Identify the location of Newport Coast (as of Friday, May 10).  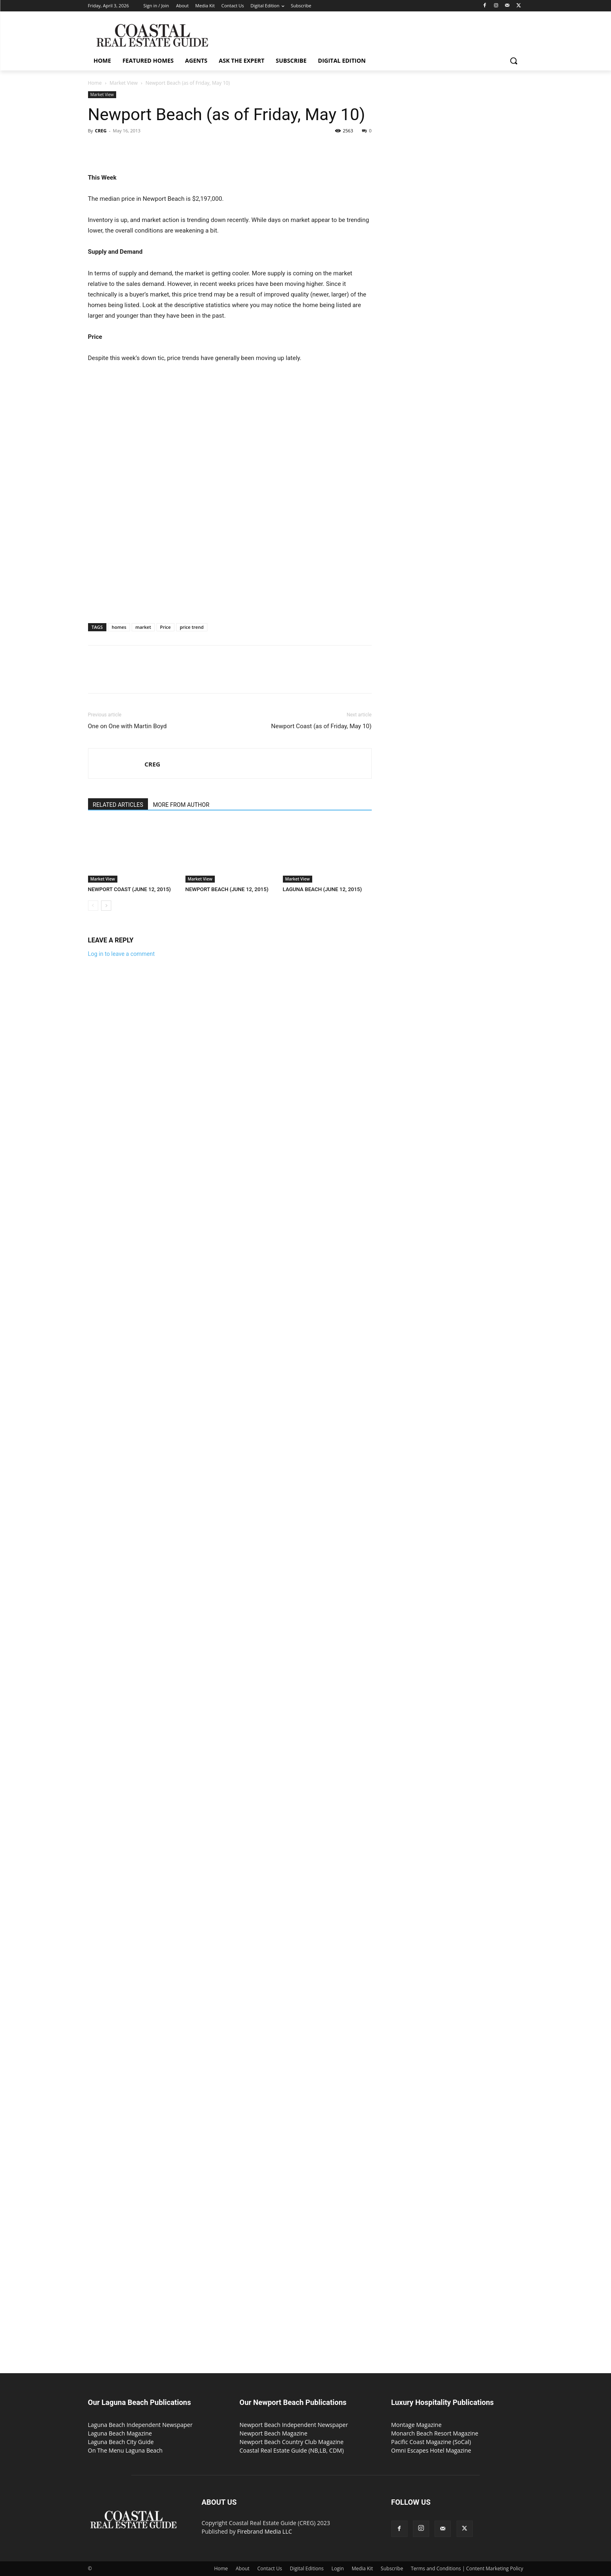
(321, 726).